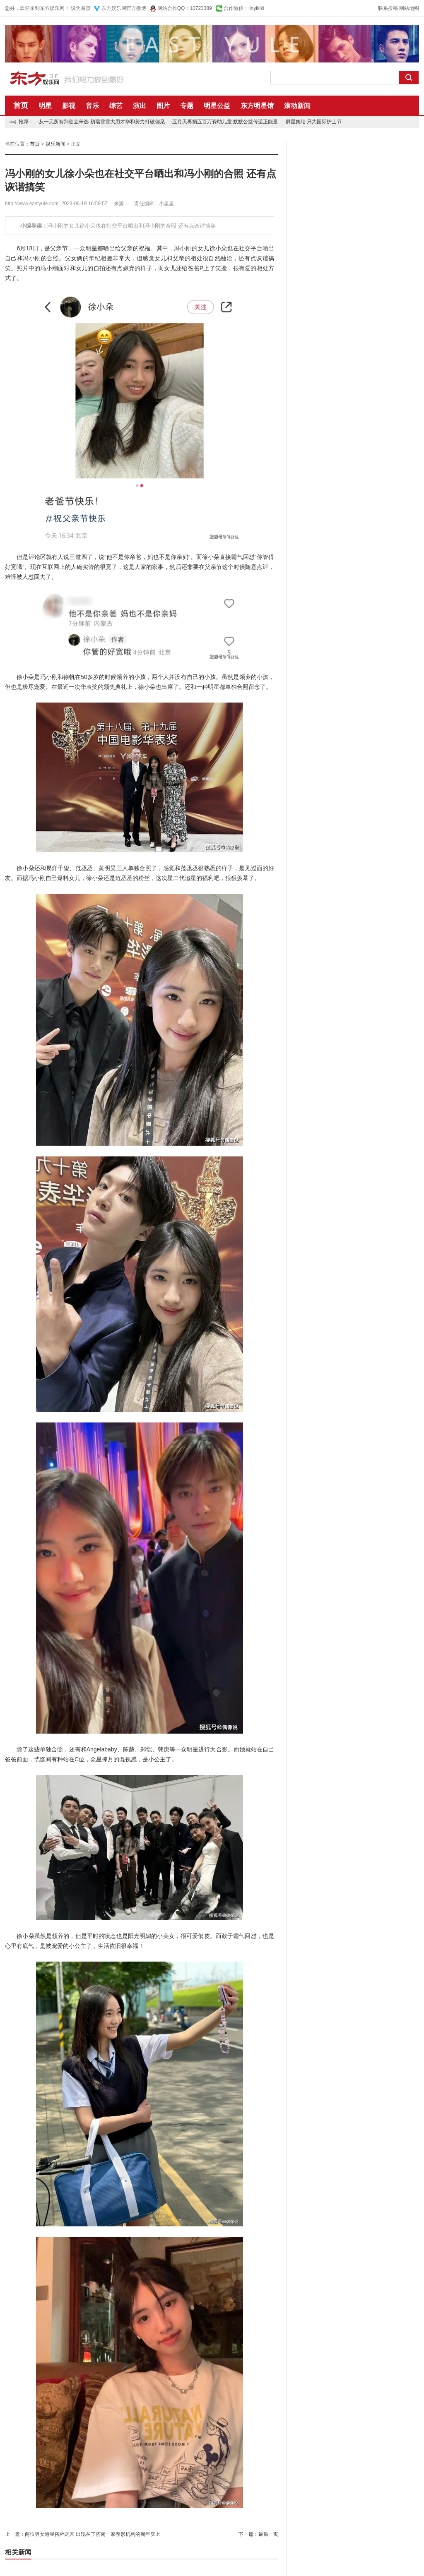 The width and height of the screenshot is (424, 2576). What do you see at coordinates (217, 105) in the screenshot?
I see `明星公益` at bounding box center [217, 105].